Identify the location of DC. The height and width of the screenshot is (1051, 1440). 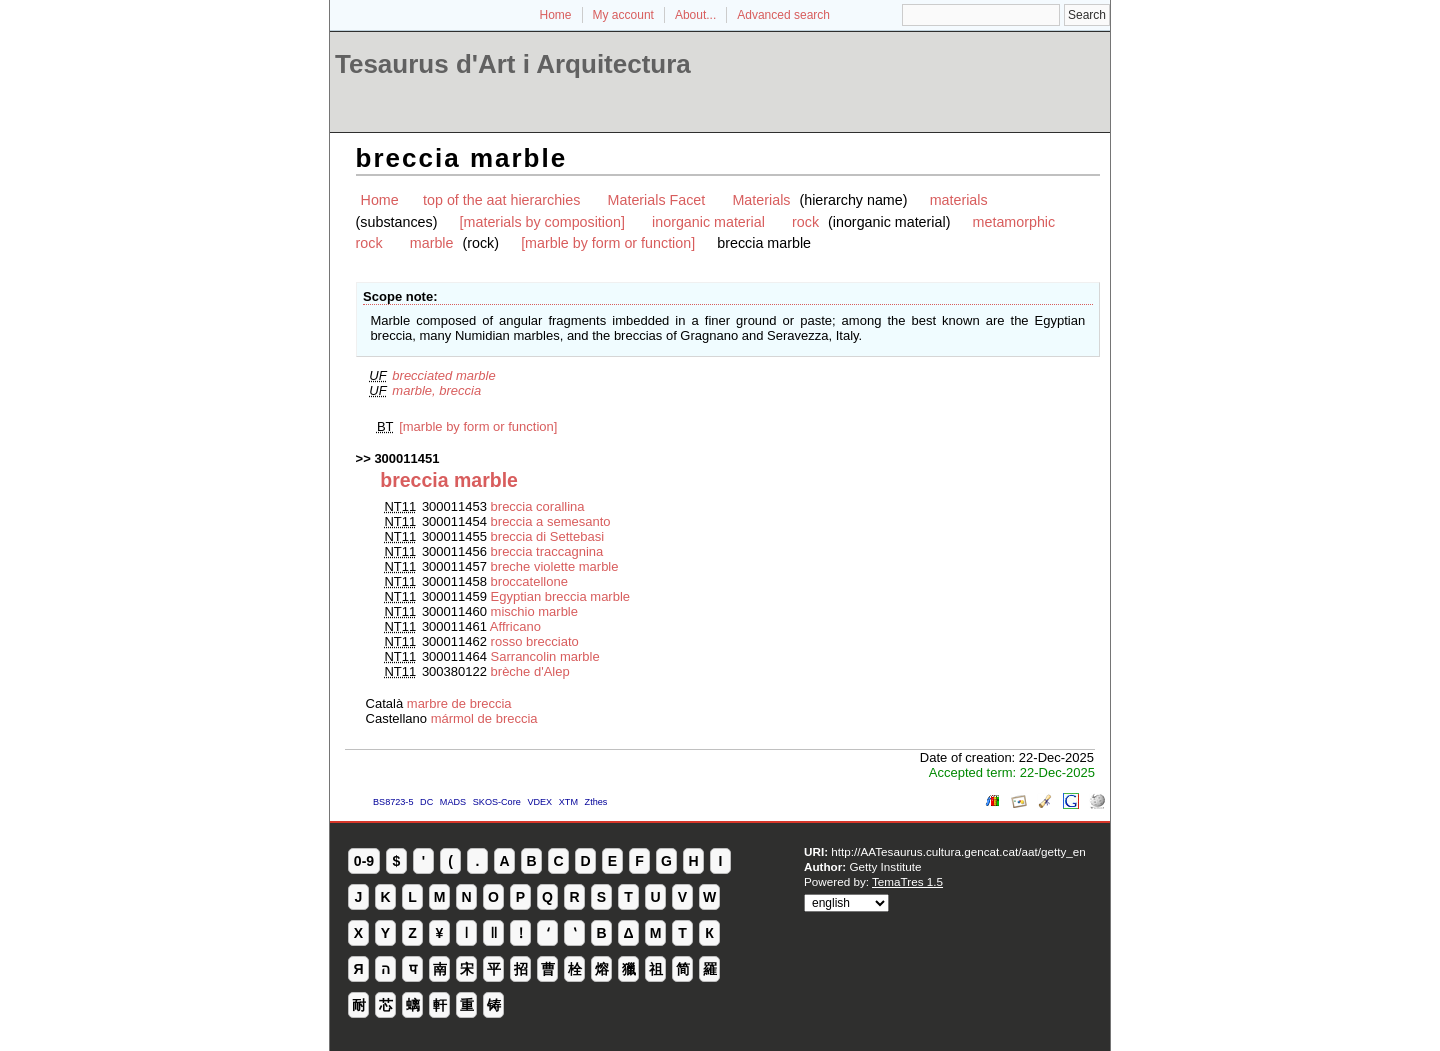
(426, 802).